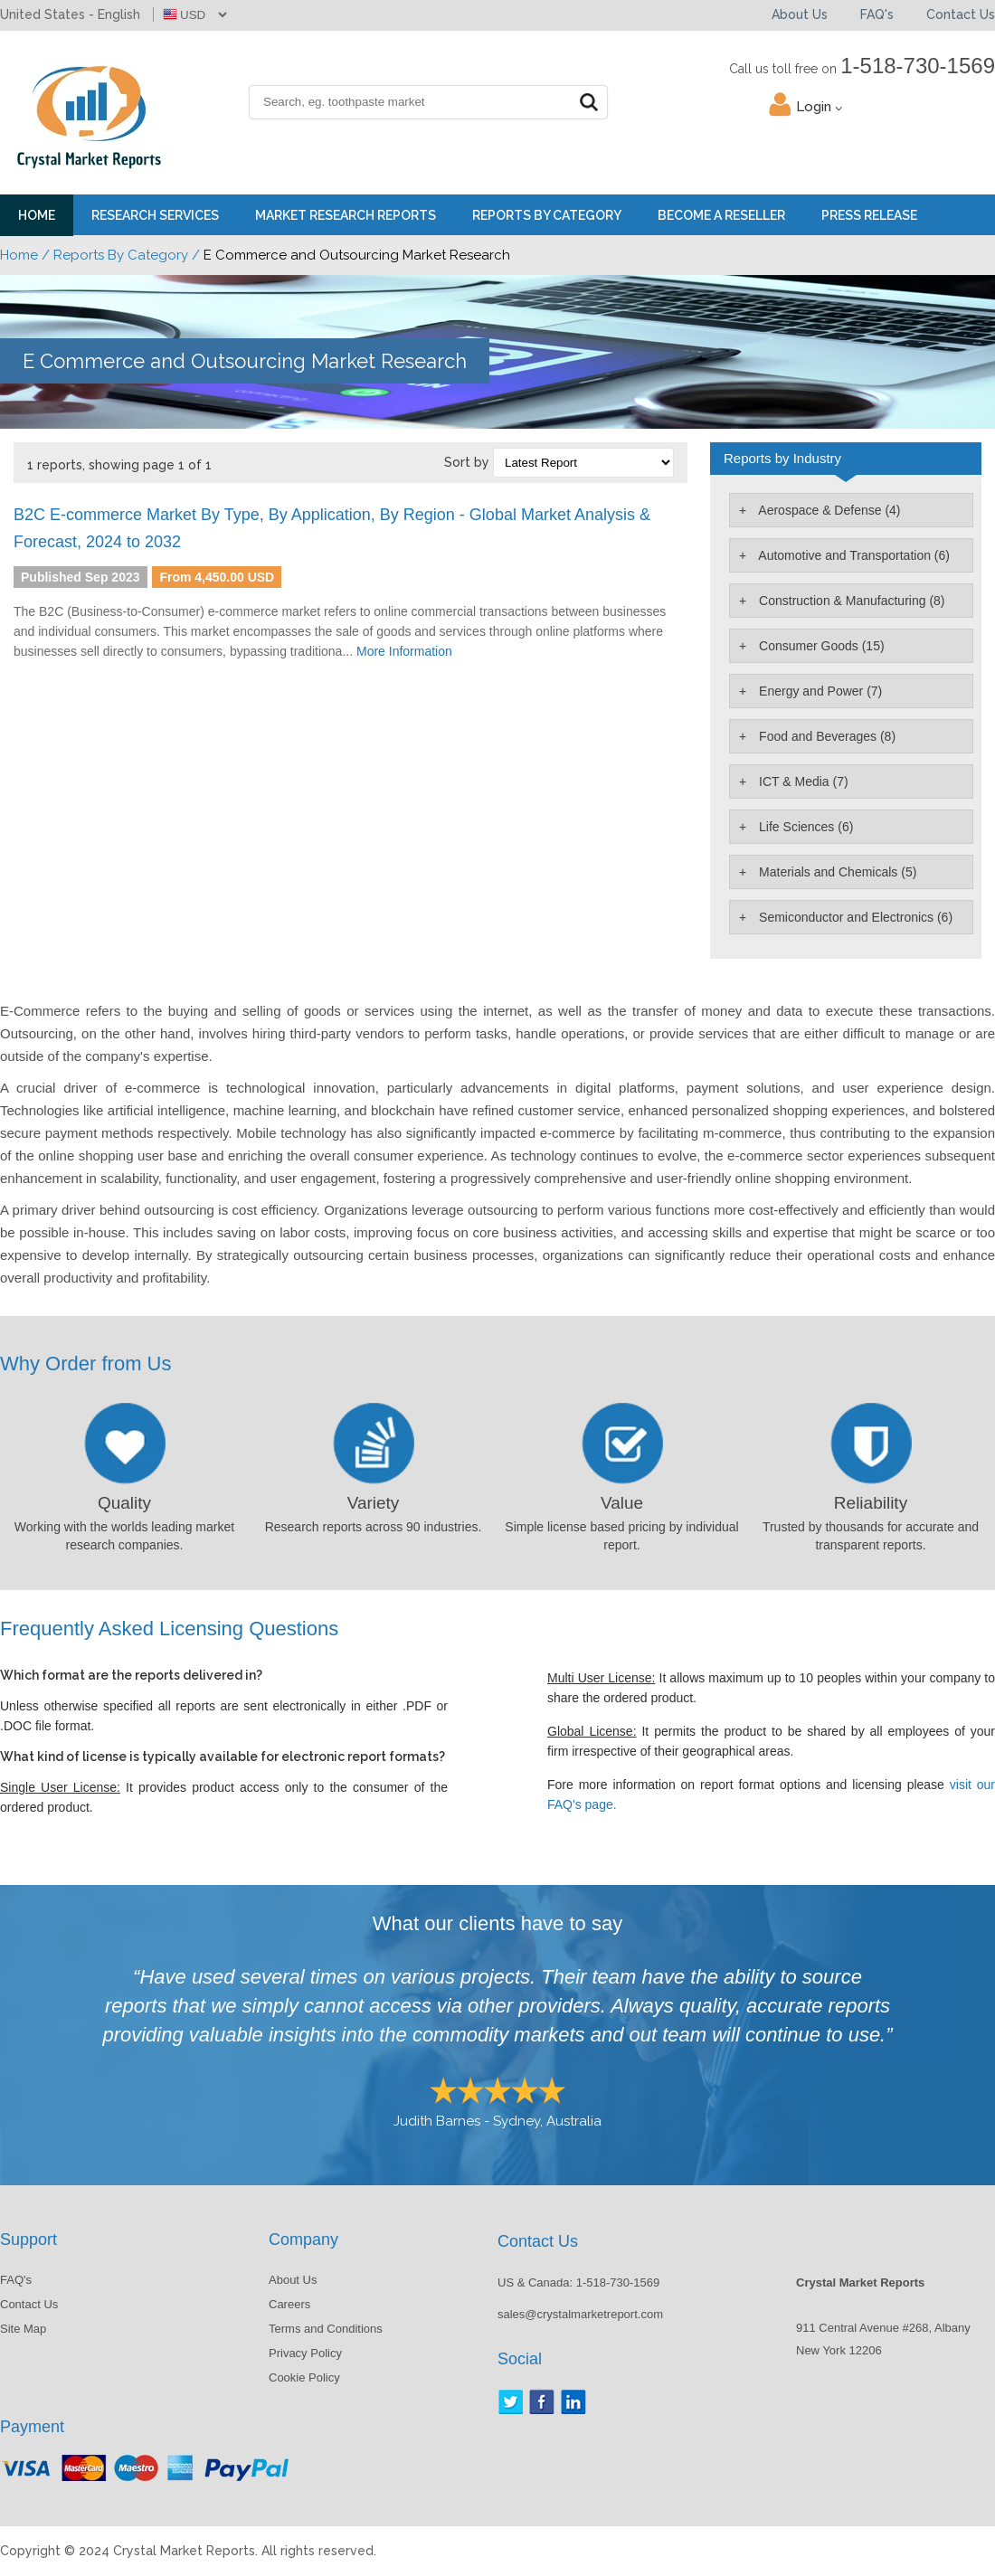 This screenshot has height=2576, width=995. What do you see at coordinates (541, 2401) in the screenshot?
I see `Facebook` at bounding box center [541, 2401].